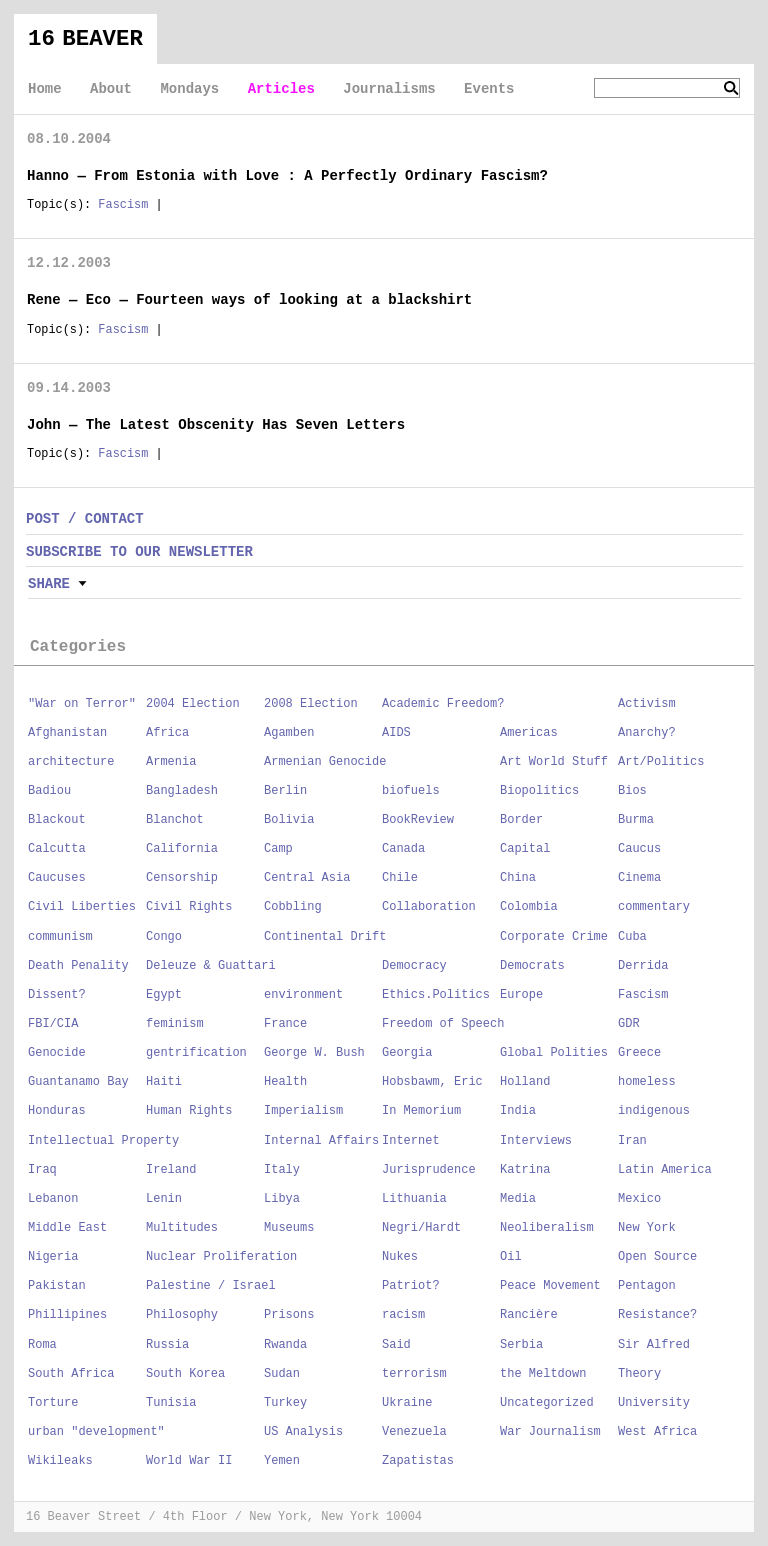 This screenshot has height=1546, width=768. Describe the element at coordinates (303, 1111) in the screenshot. I see `Imperialism` at that location.